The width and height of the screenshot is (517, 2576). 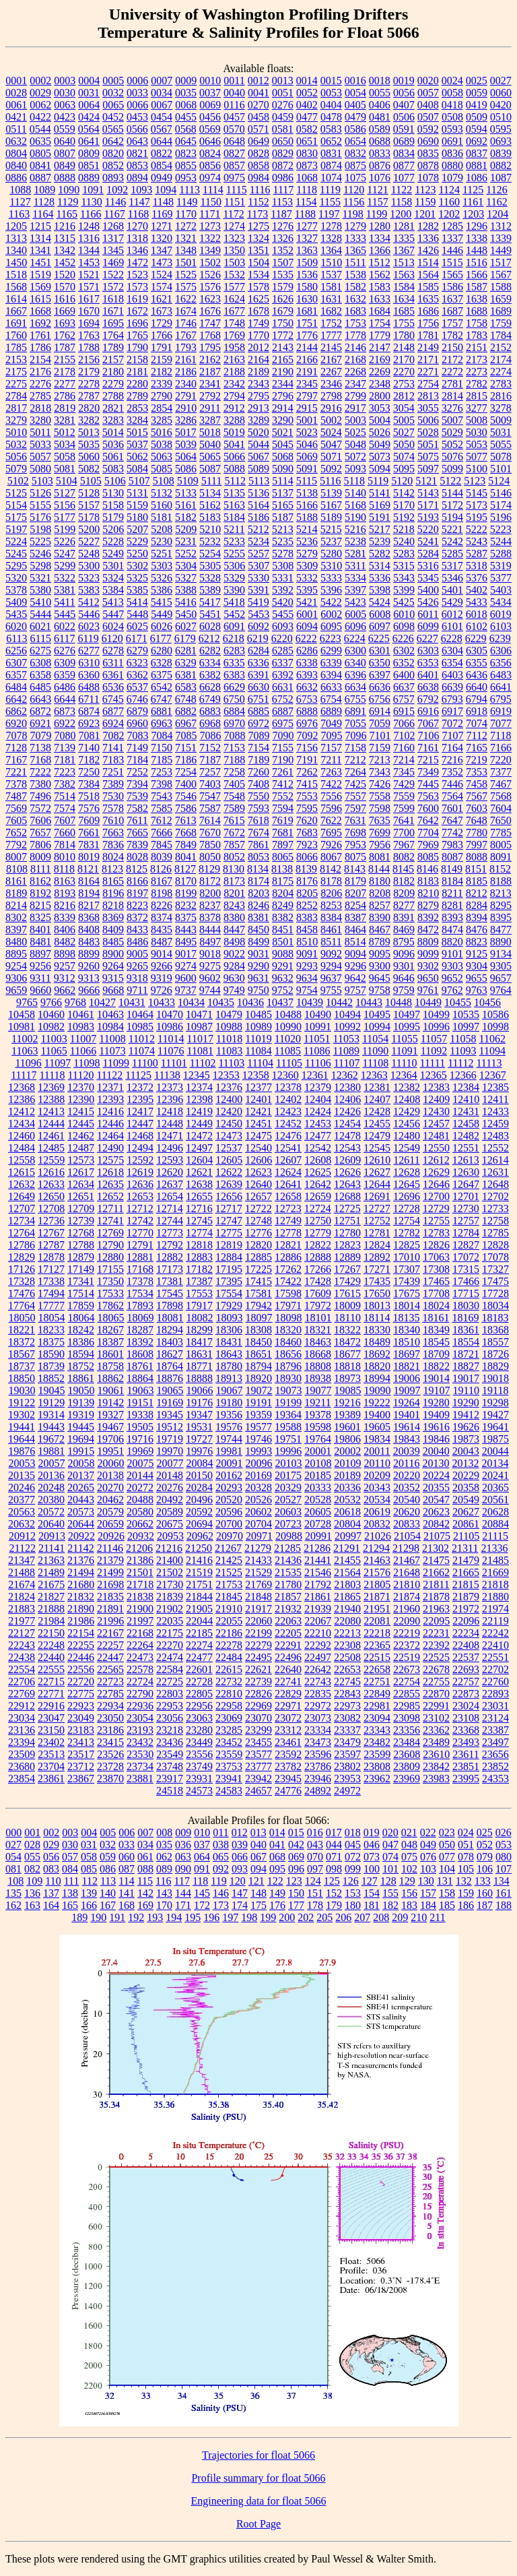 I want to click on 21848, so click(x=258, y=1596).